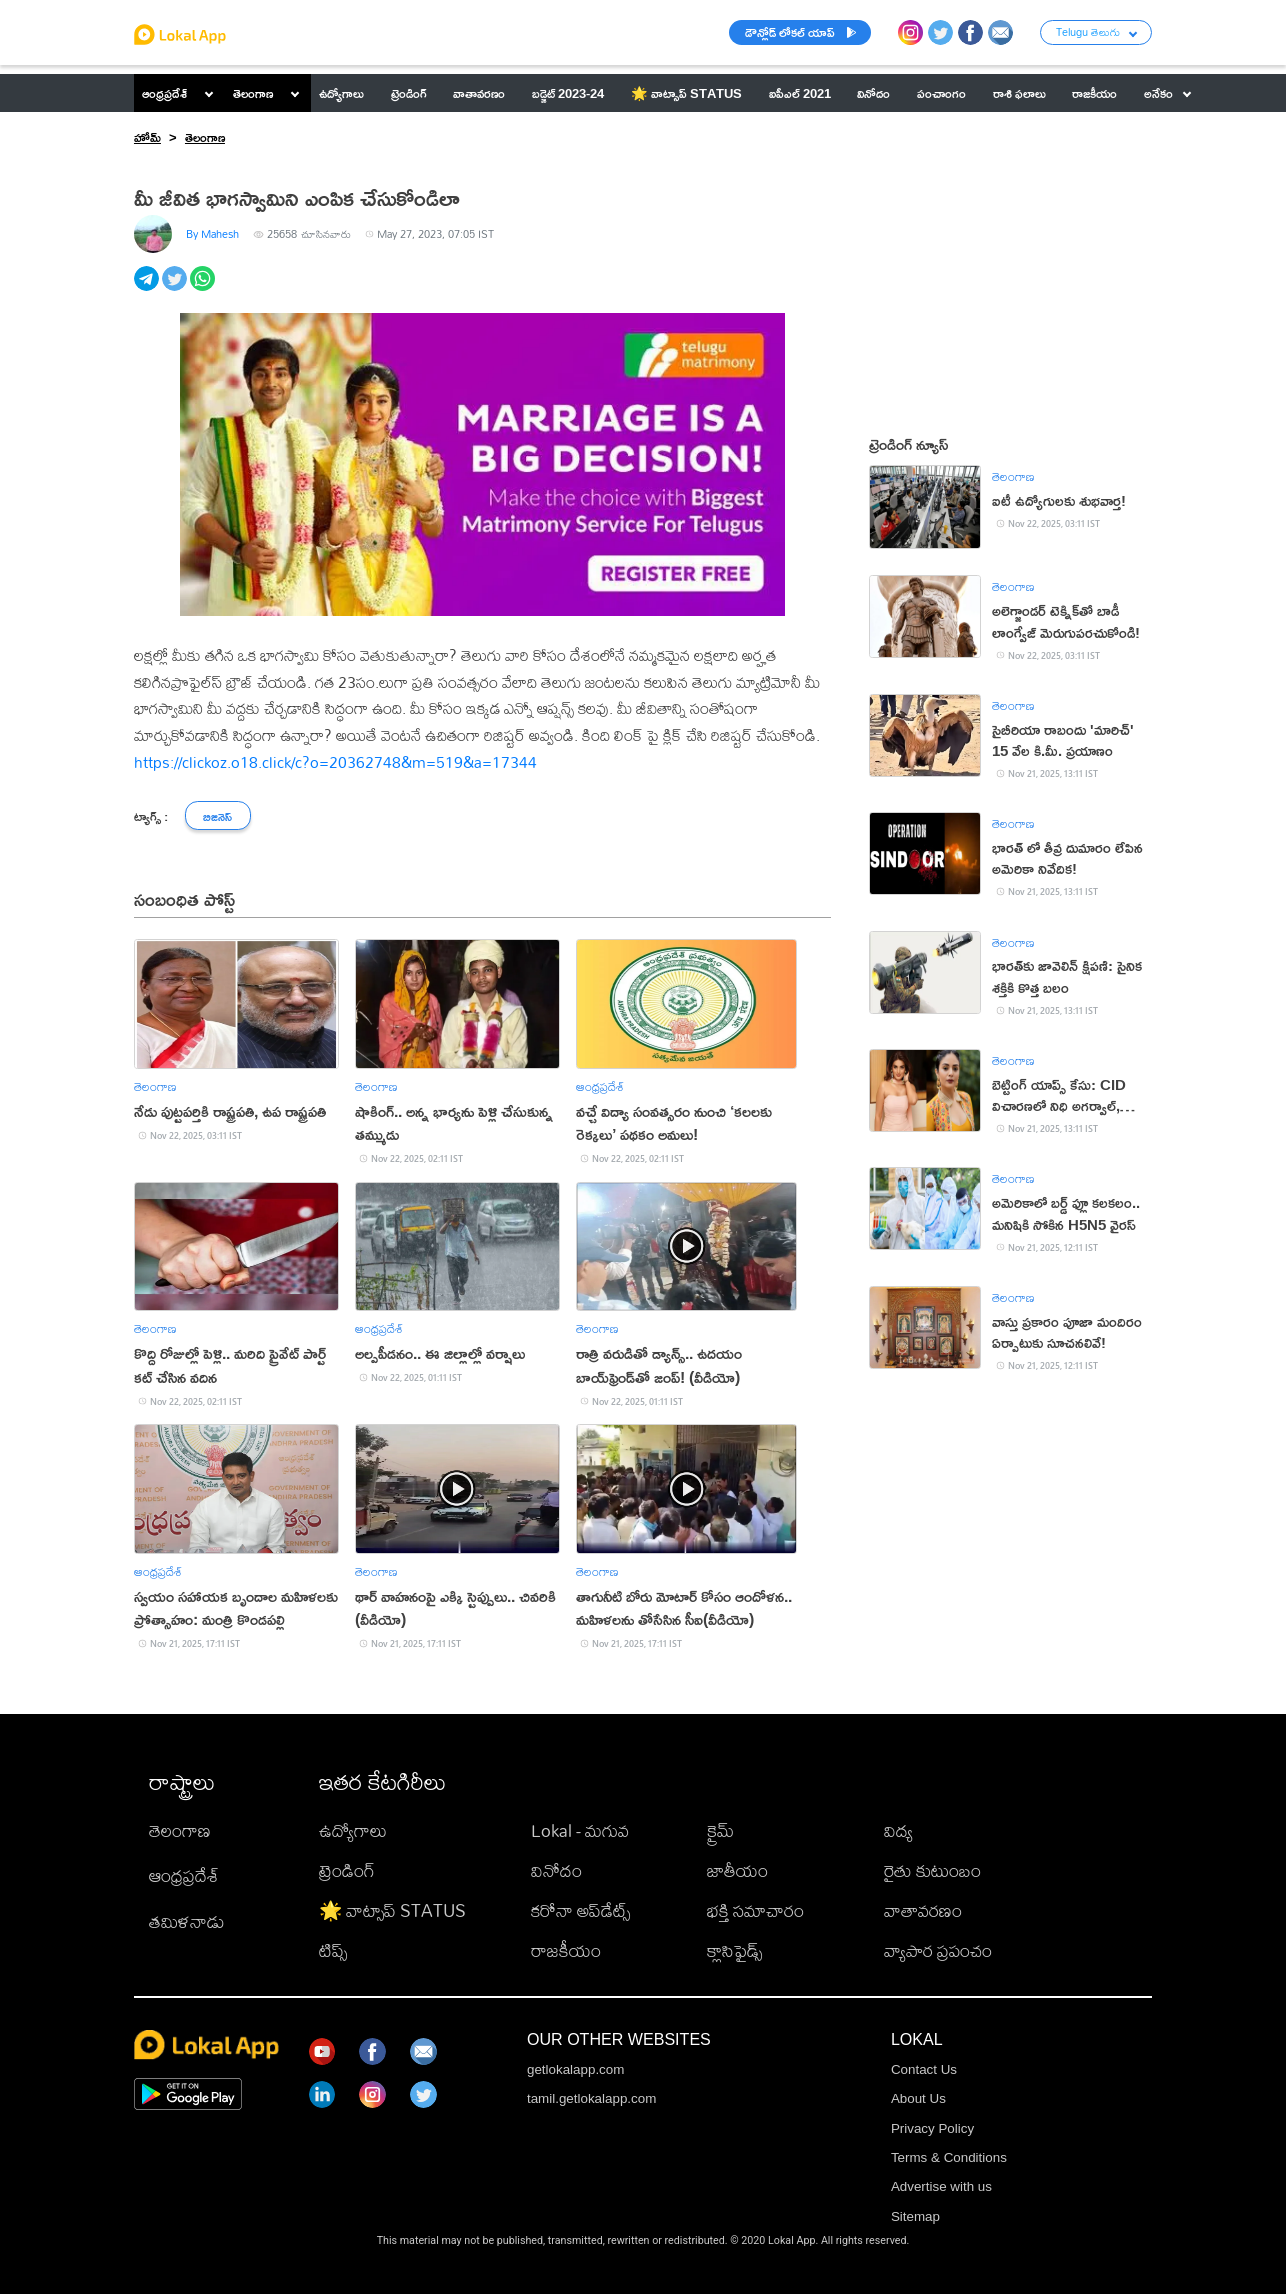 This screenshot has height=2294, width=1286. I want to click on Privacy Policy, so click(932, 2128).